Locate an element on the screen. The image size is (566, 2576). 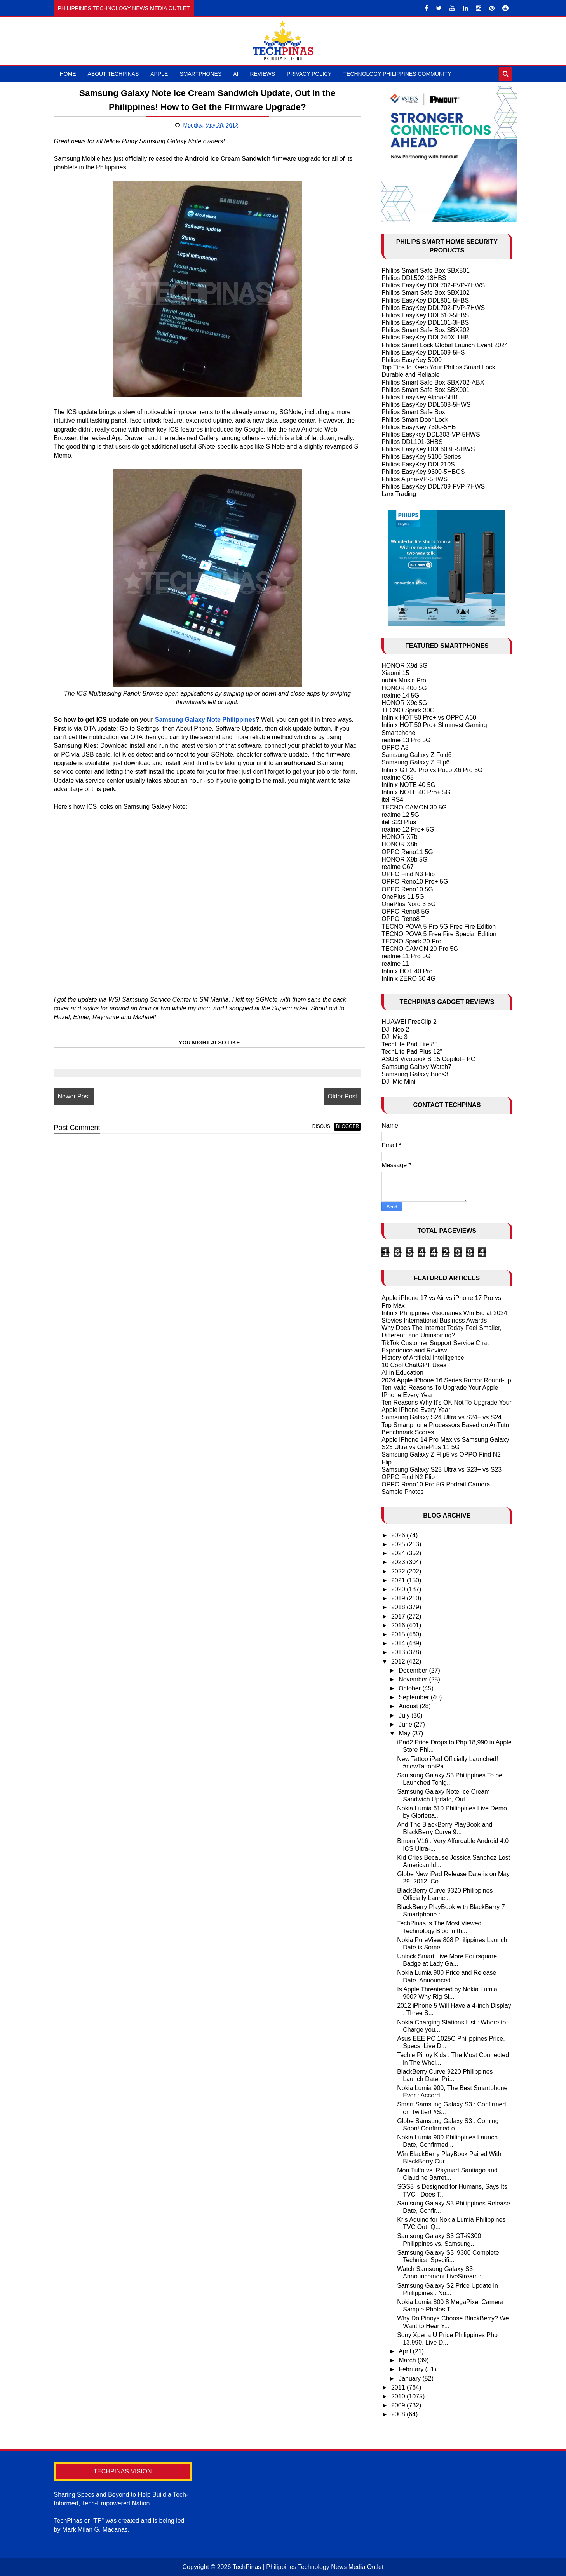
itel S23 Plus is located at coordinates (398, 822).